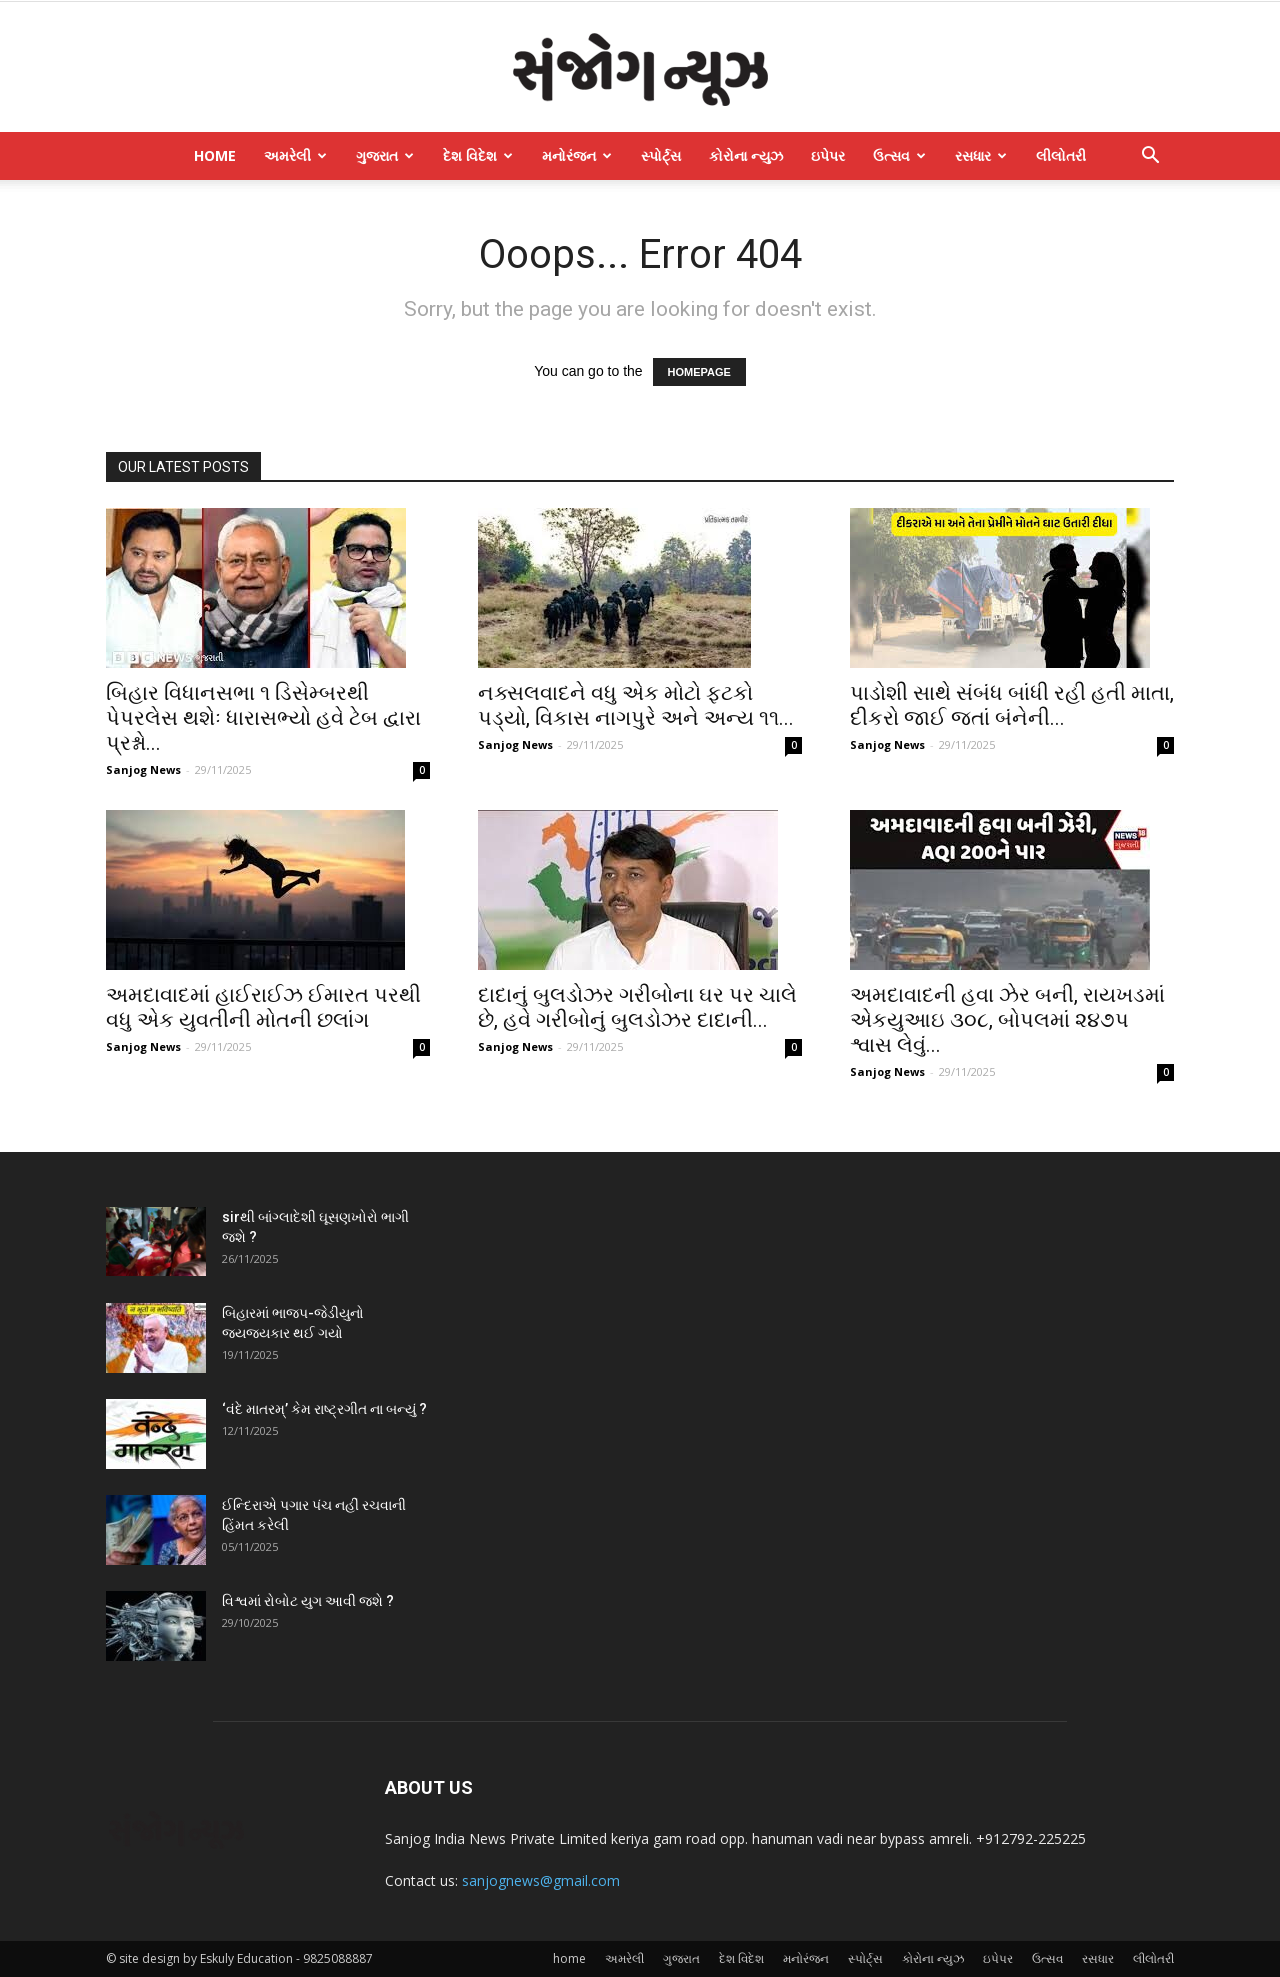  Describe the element at coordinates (263, 718) in the screenshot. I see `બિહાર વિધાનસભા ૧ ડિસેમ્બરથી પેપરલેસ થશેઃ ધારાસભ્યો હવે ટેબ દ્વારા પ્રશ્નો...` at that location.